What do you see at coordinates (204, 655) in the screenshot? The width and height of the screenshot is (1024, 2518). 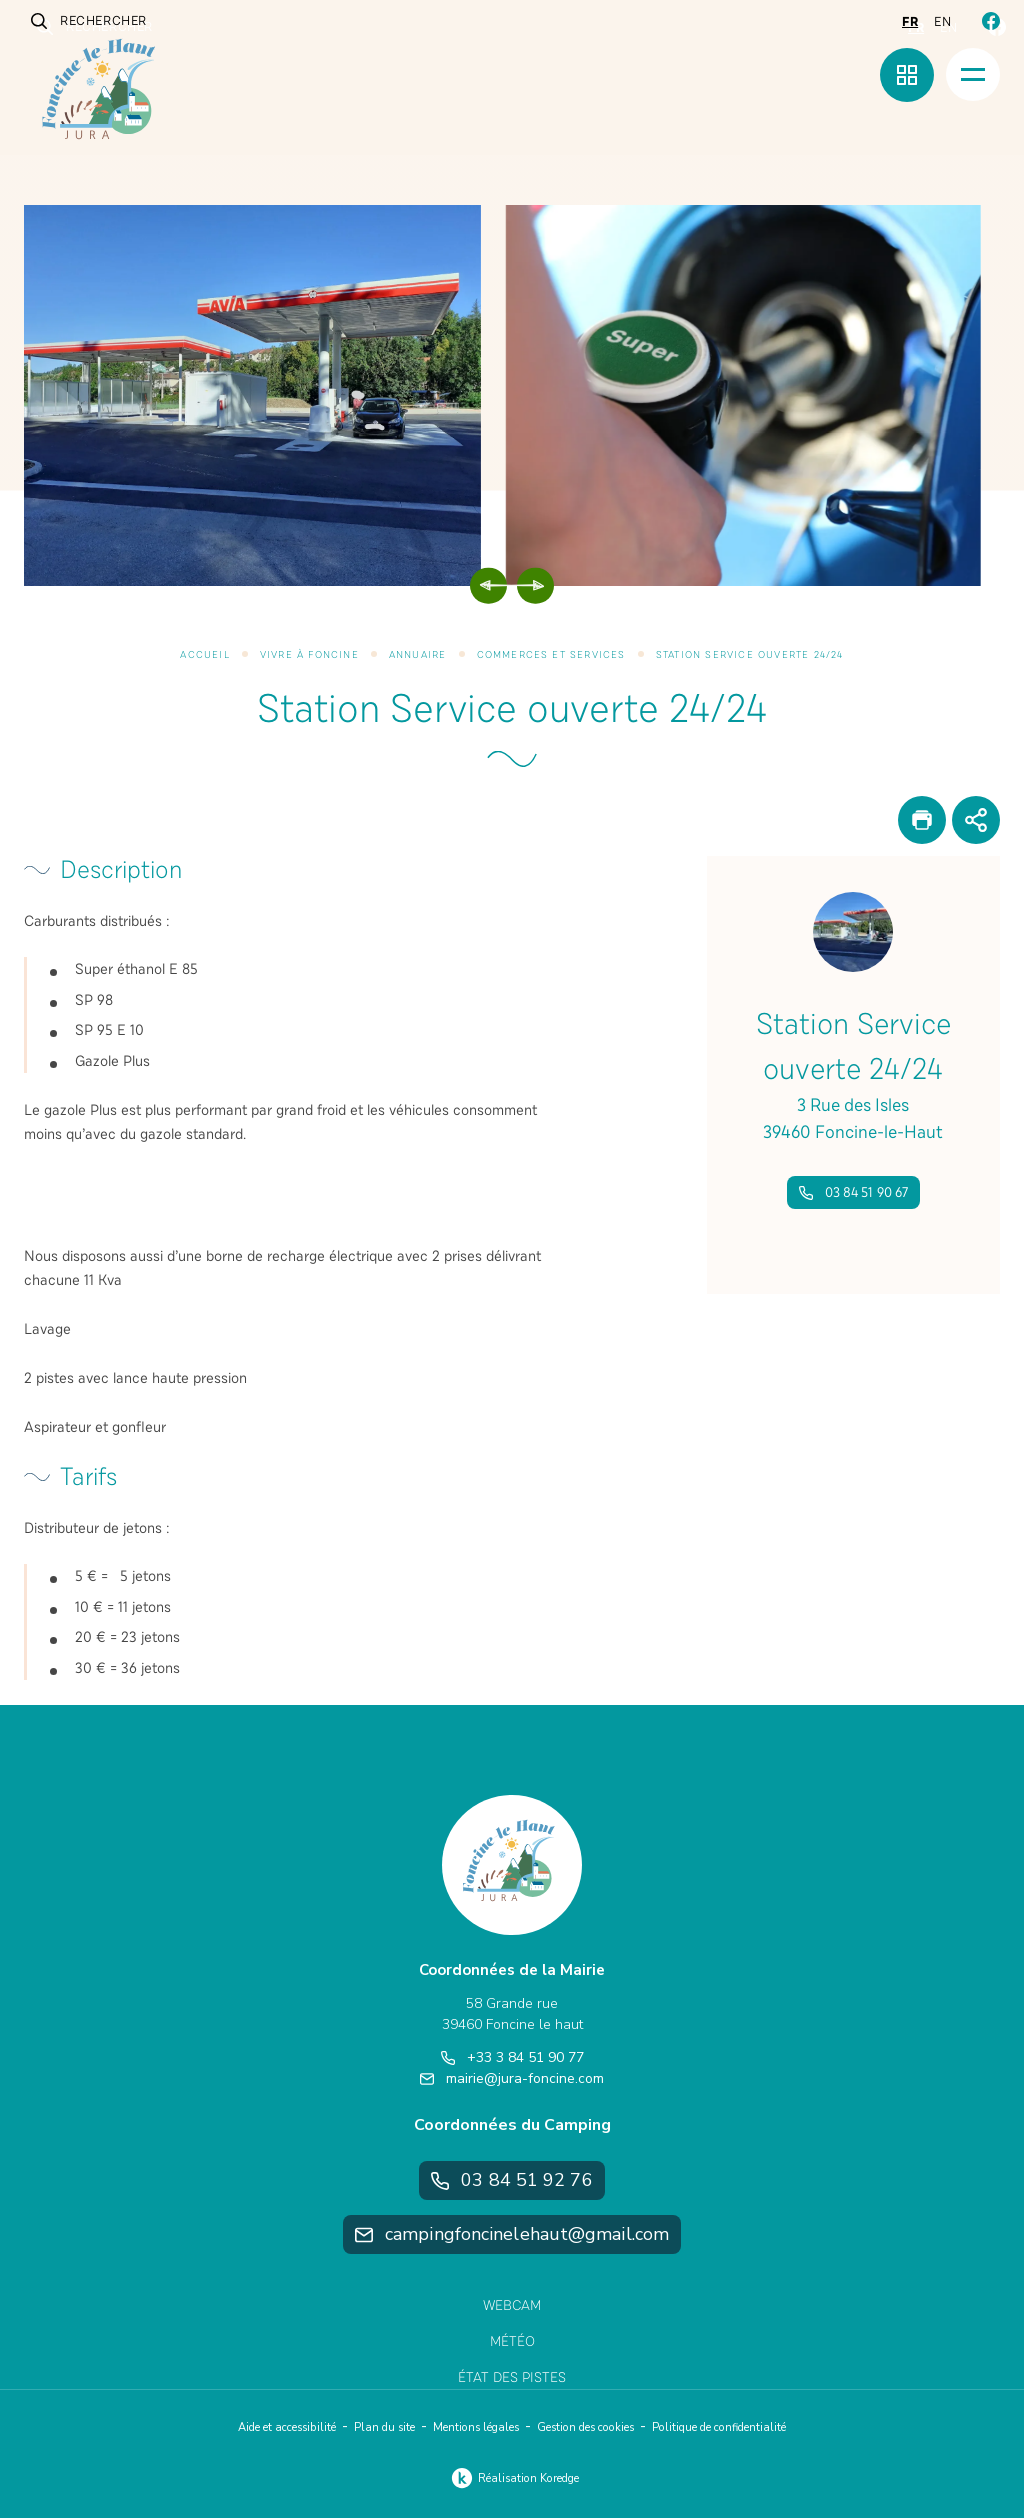 I see `Accueil` at bounding box center [204, 655].